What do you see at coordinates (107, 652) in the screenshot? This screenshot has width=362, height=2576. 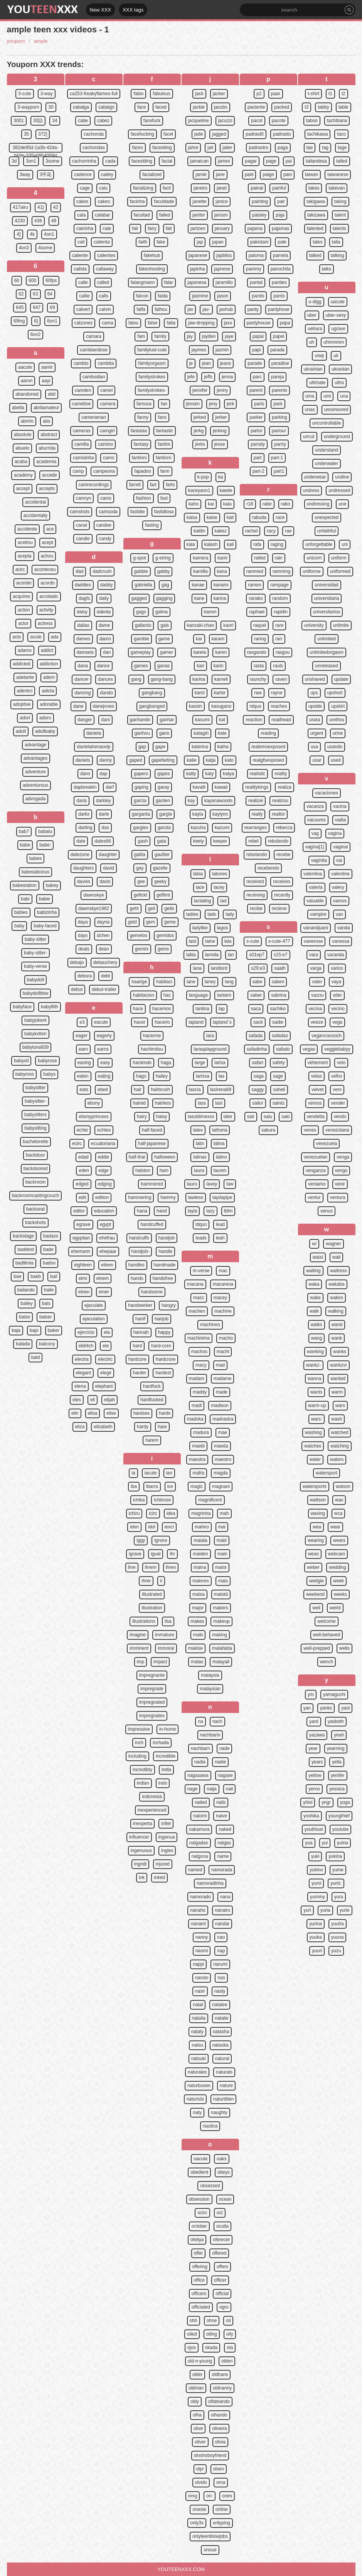 I see `dan` at bounding box center [107, 652].